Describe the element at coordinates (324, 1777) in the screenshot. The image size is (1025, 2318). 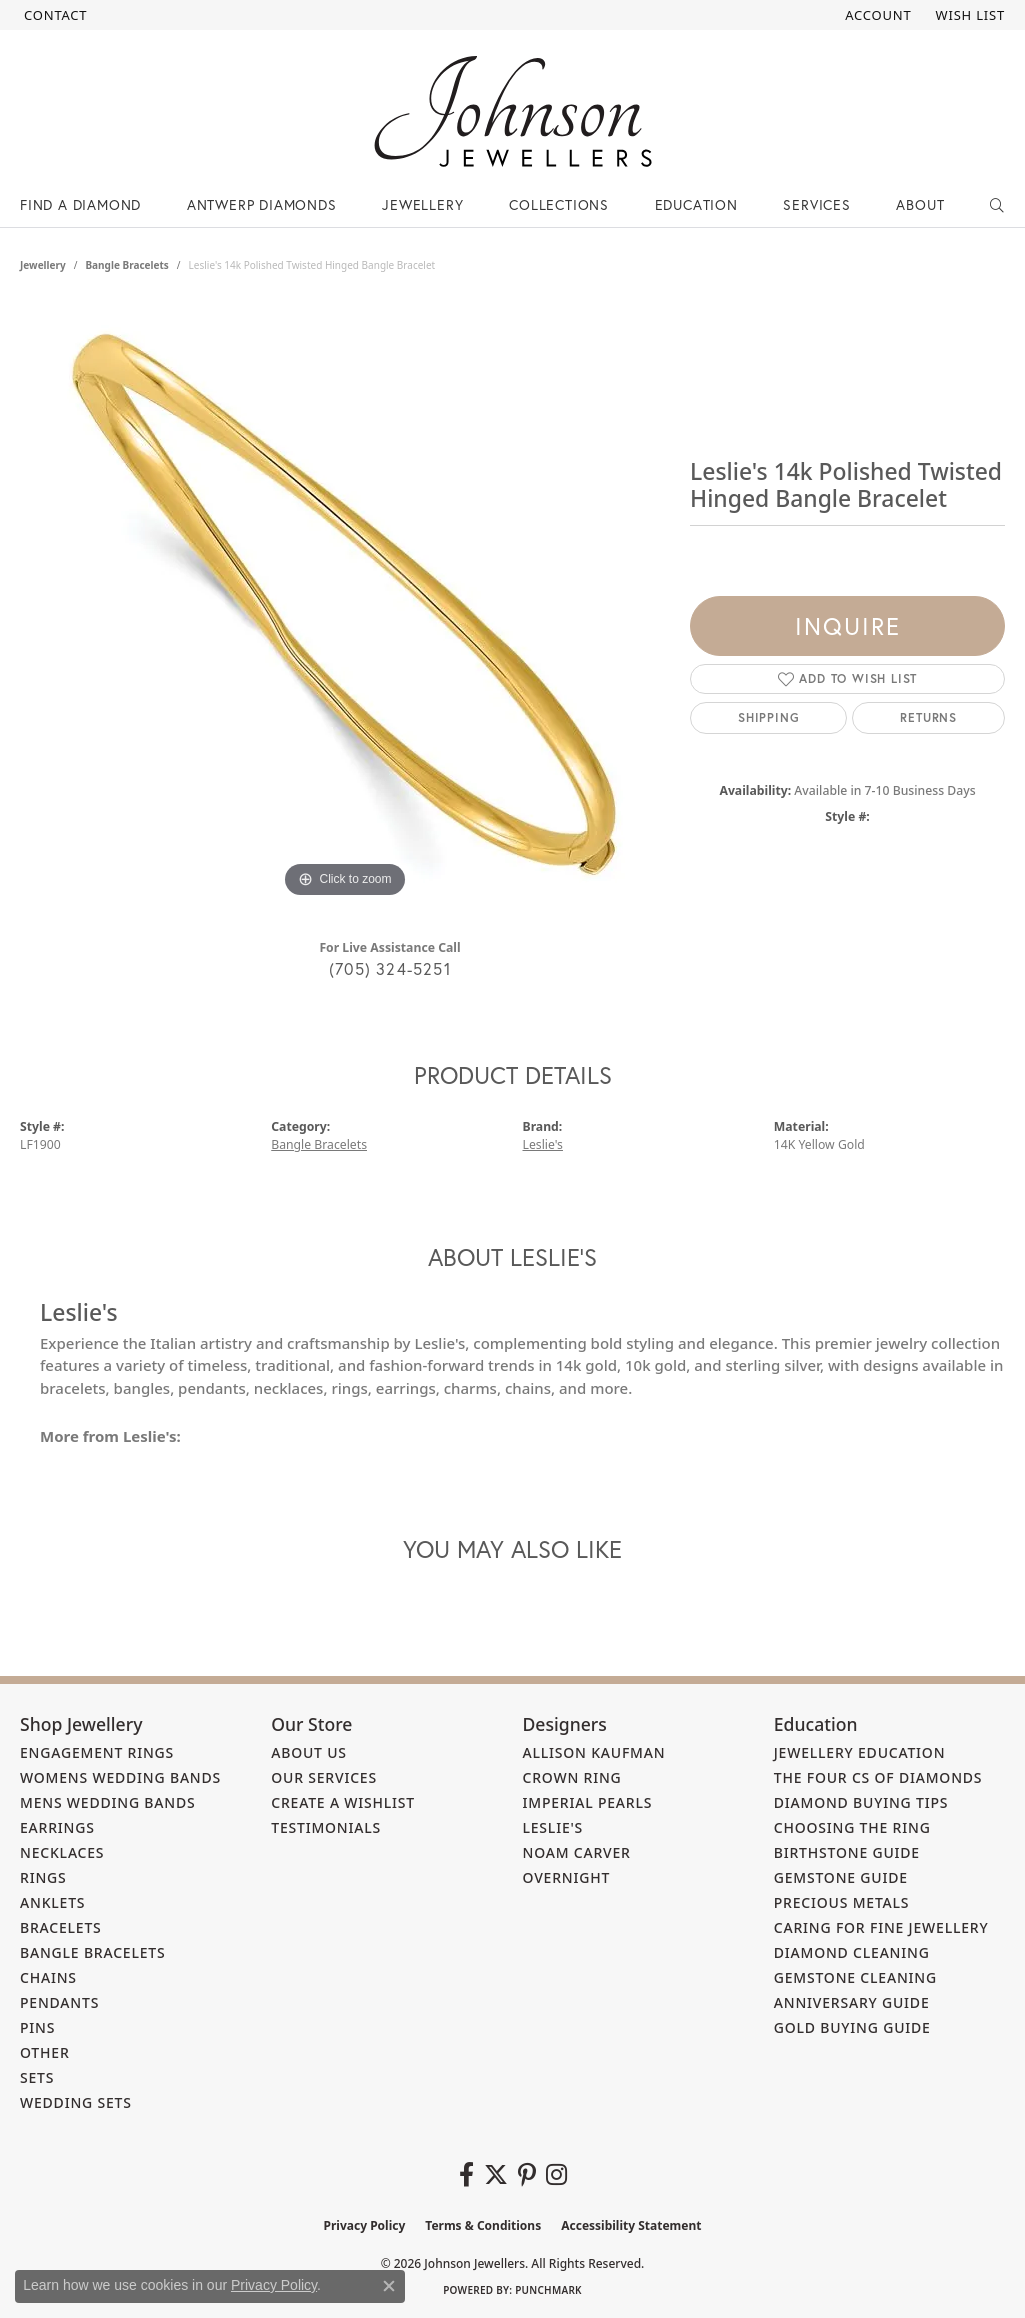
I see `Our Services` at that location.